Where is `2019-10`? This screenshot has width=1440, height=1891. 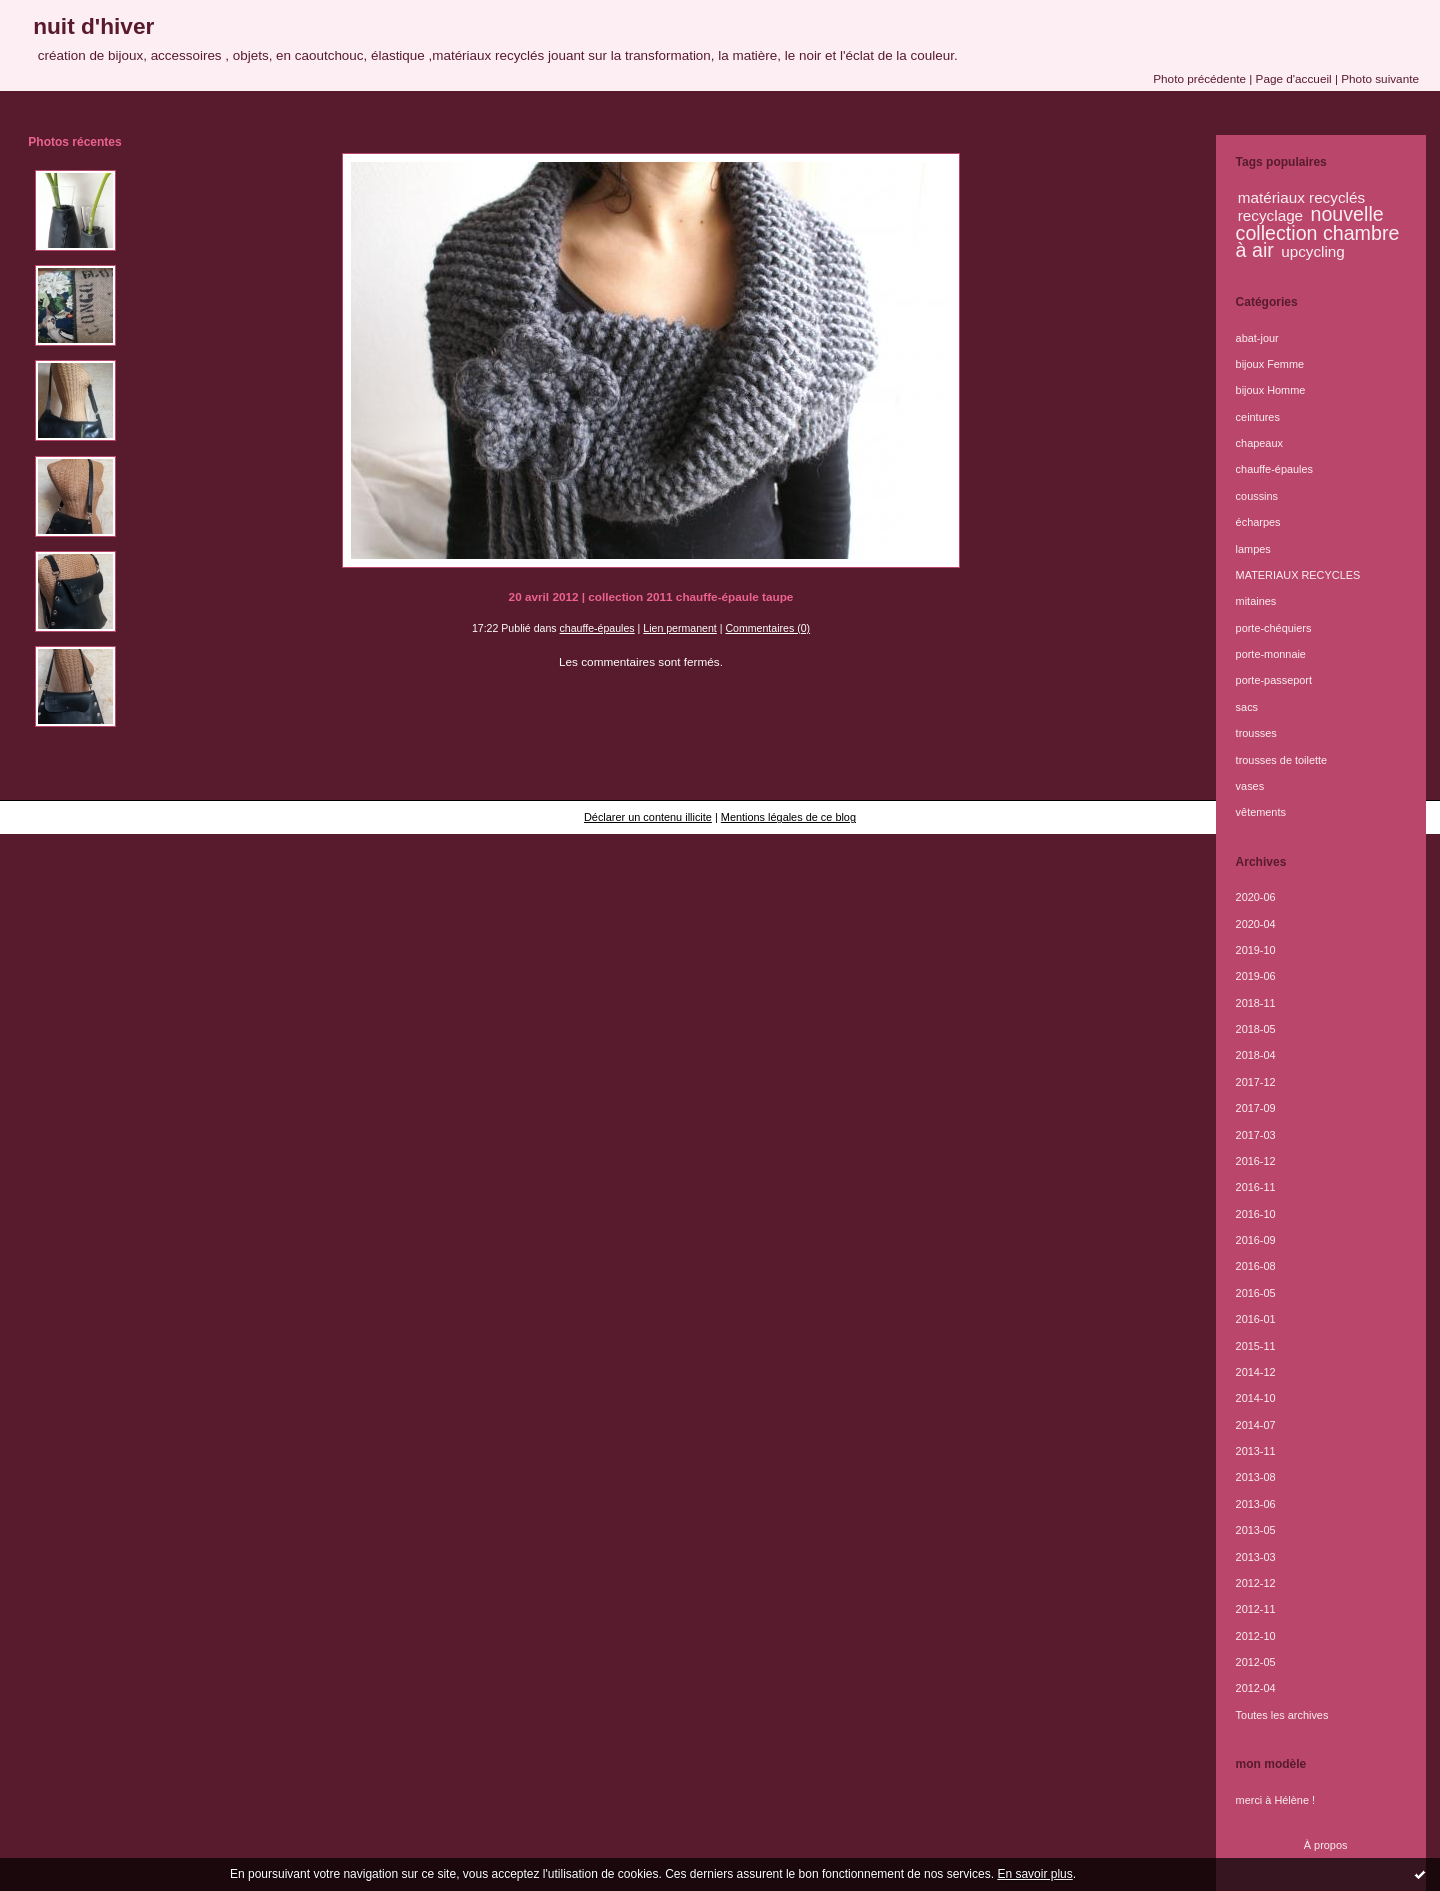 2019-10 is located at coordinates (1256, 950).